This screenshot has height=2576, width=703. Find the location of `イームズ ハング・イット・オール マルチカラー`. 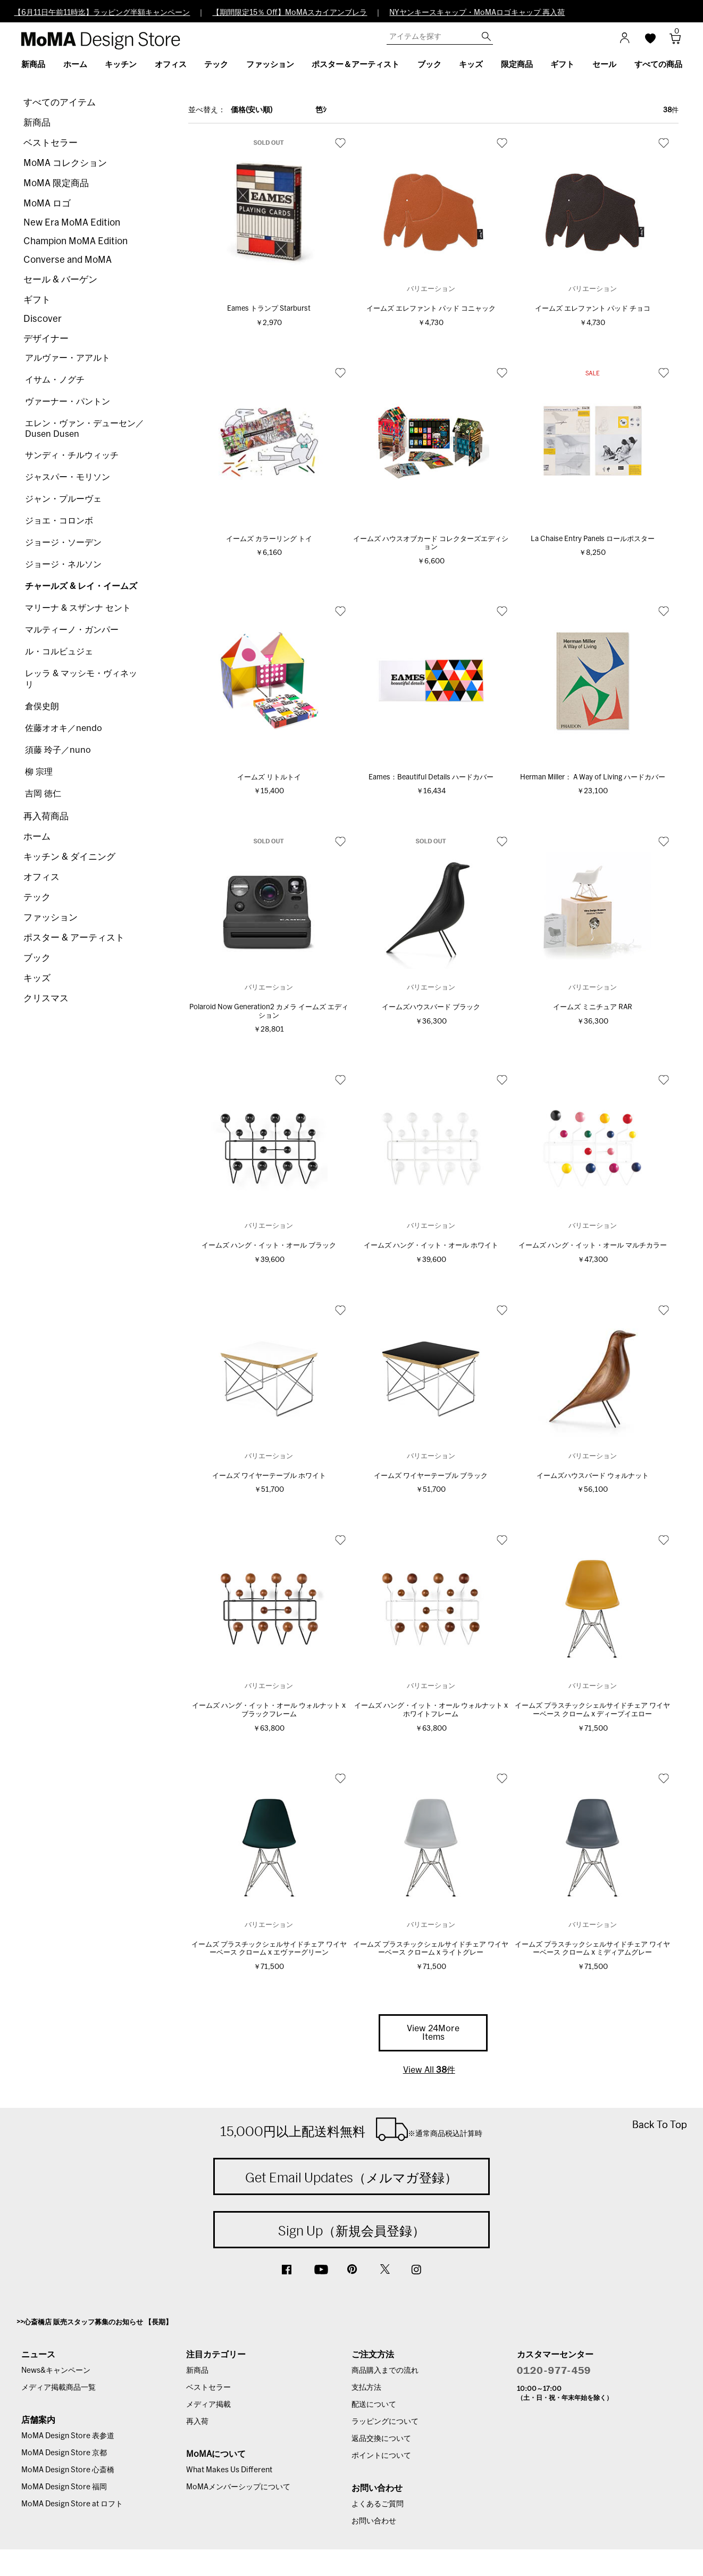

イームズ ハング・イット・オール マルチカラー is located at coordinates (592, 1245).